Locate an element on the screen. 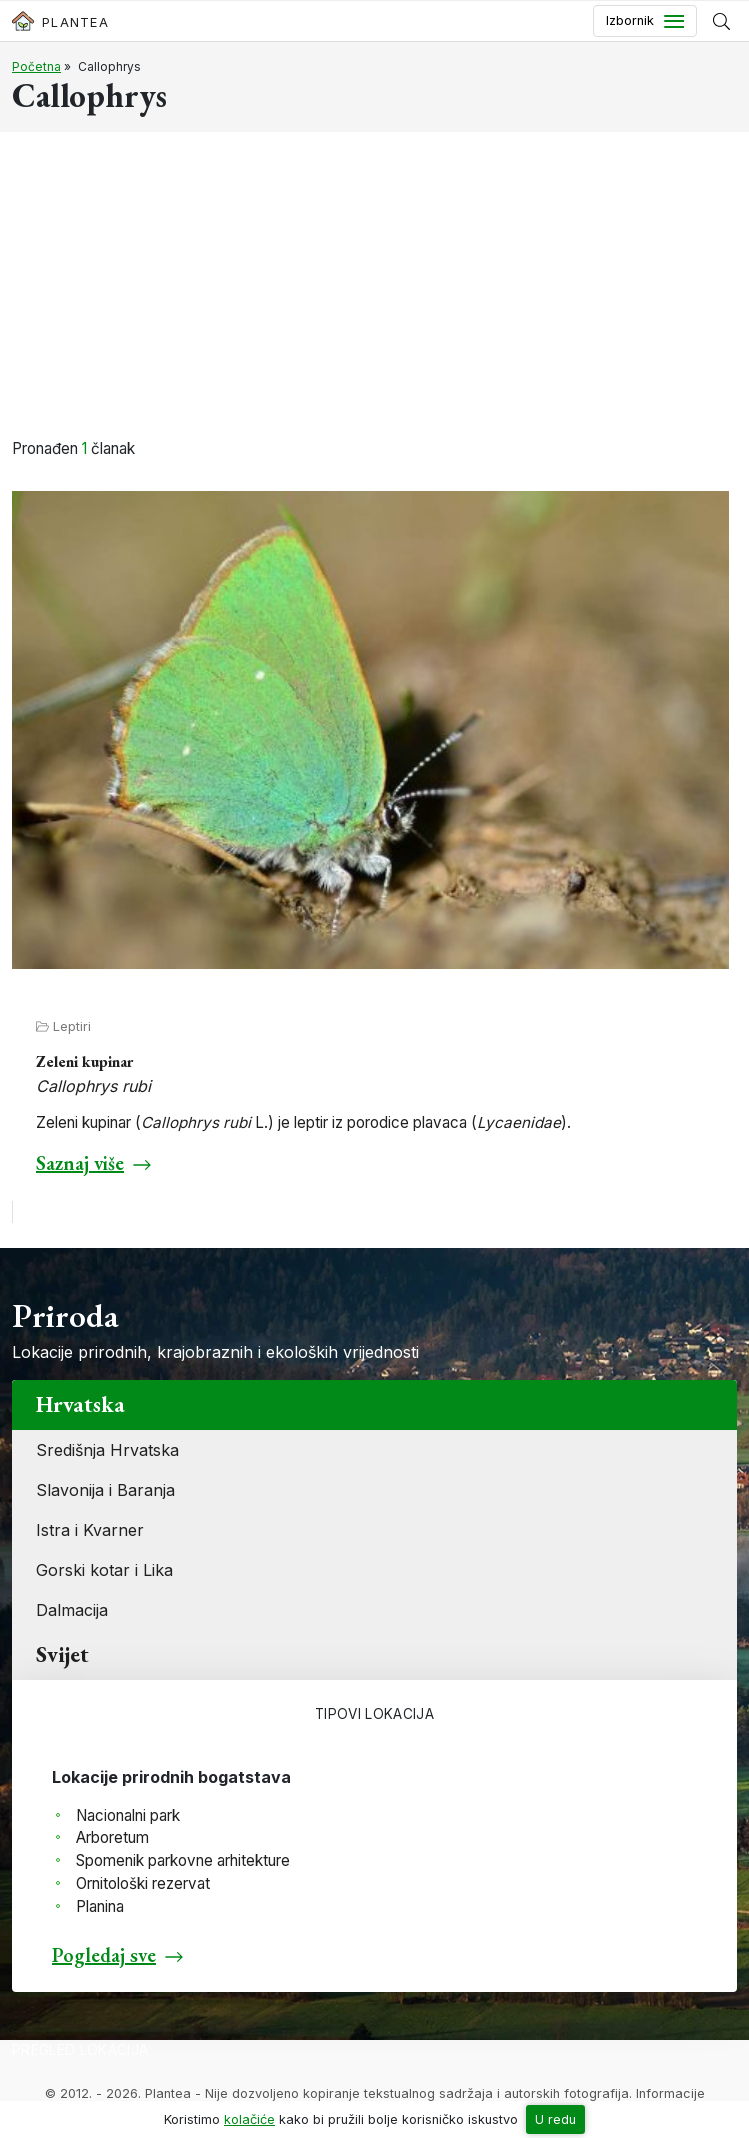 Image resolution: width=749 pixels, height=2138 pixels. kolačiće is located at coordinates (249, 2119).